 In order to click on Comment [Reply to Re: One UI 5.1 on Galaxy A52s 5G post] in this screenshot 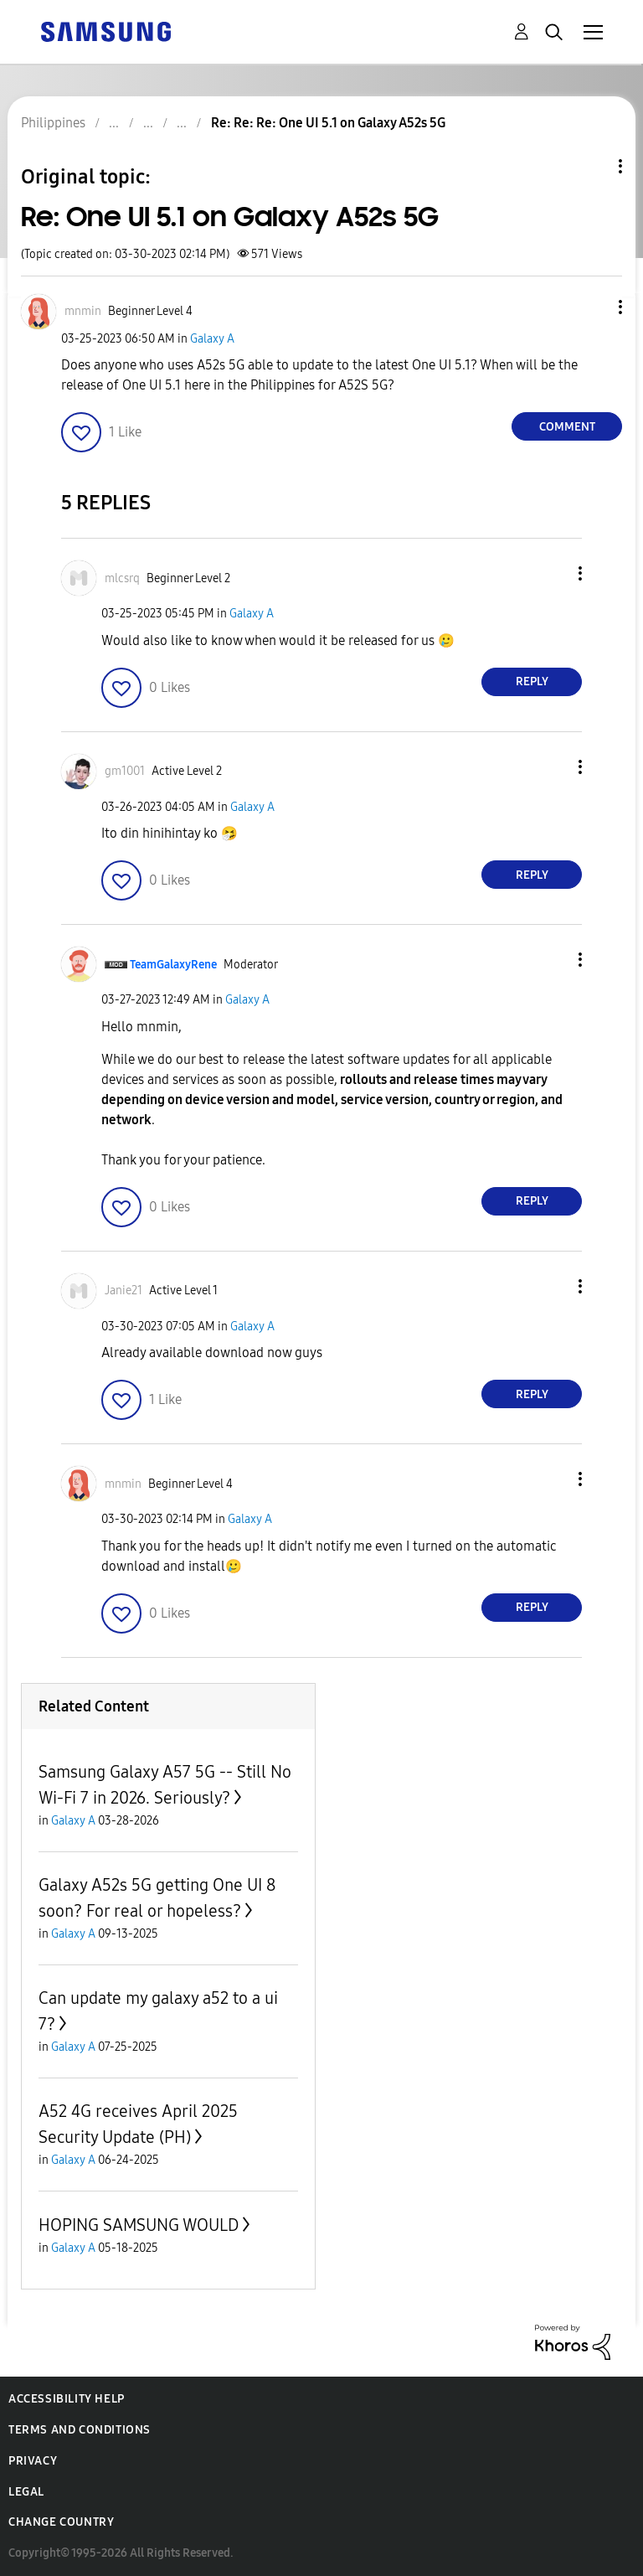, I will do `click(567, 427)`.